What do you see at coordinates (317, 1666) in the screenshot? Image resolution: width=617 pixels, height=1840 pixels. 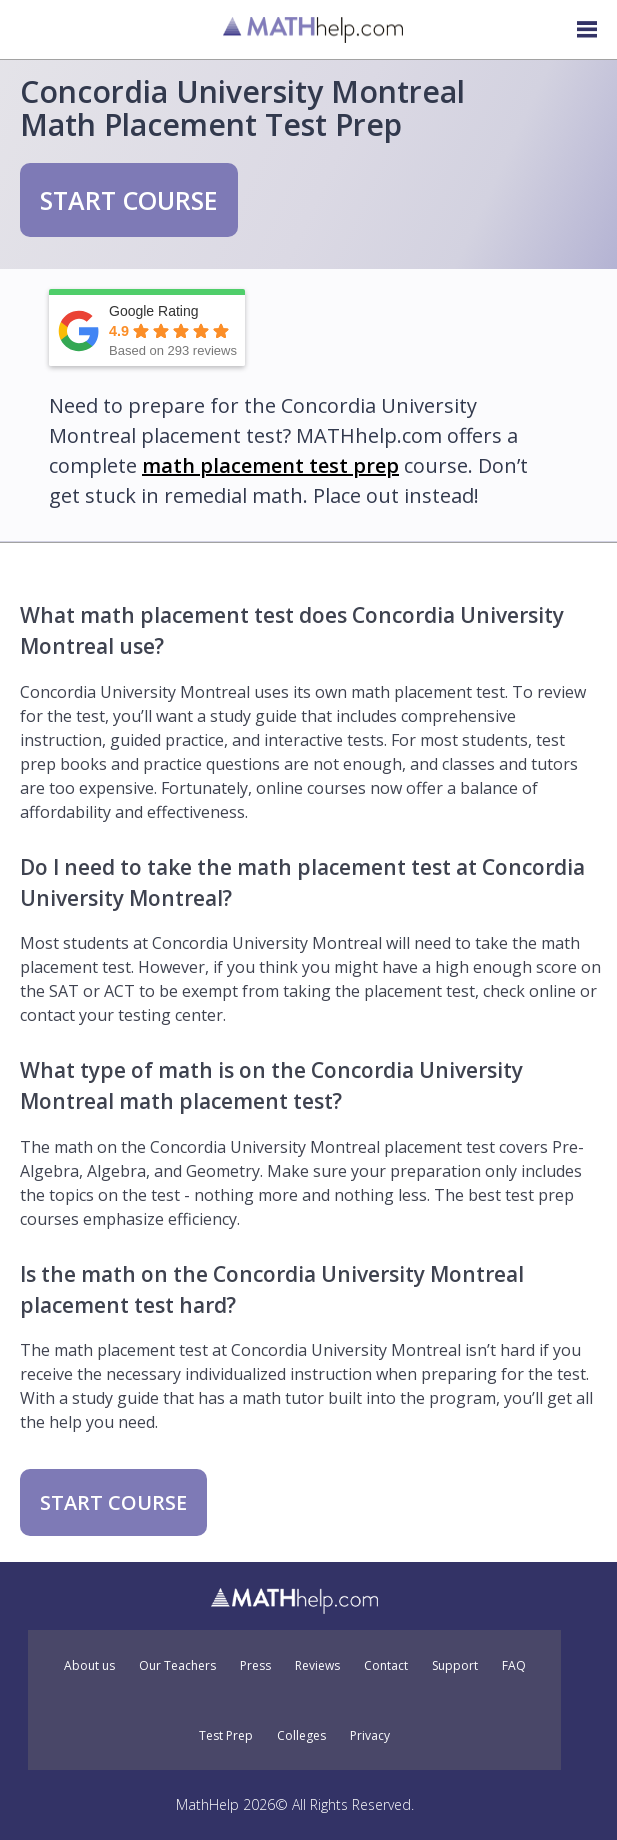 I see `Reviews` at bounding box center [317, 1666].